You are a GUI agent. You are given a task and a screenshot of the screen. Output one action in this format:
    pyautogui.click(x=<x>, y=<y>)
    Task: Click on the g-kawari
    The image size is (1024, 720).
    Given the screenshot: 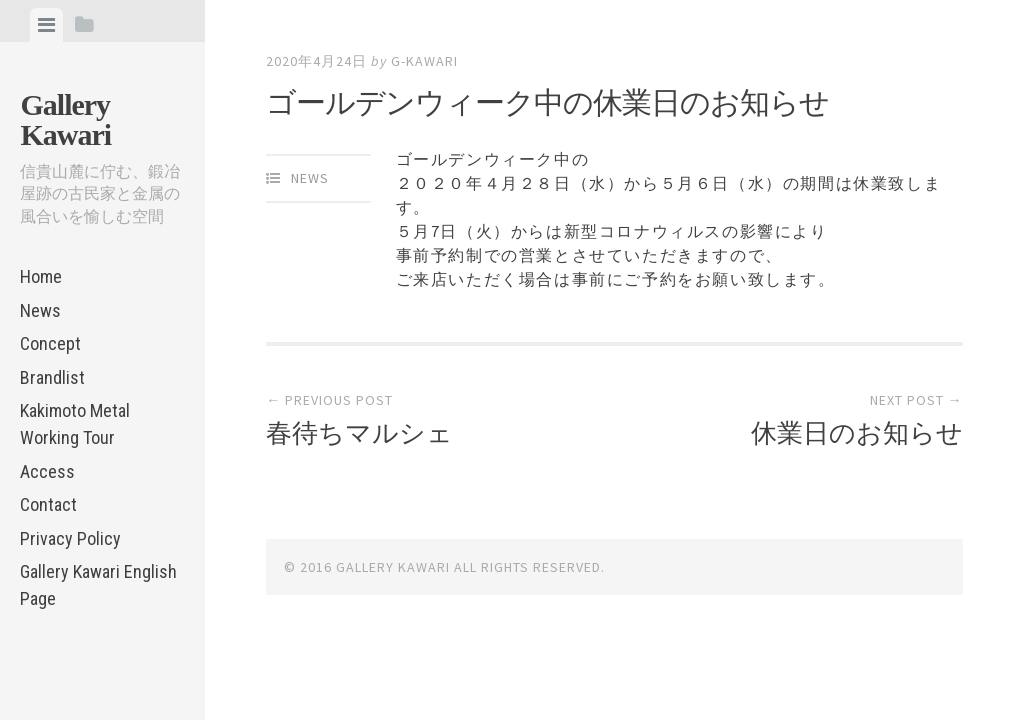 What is the action you would take?
    pyautogui.click(x=424, y=61)
    